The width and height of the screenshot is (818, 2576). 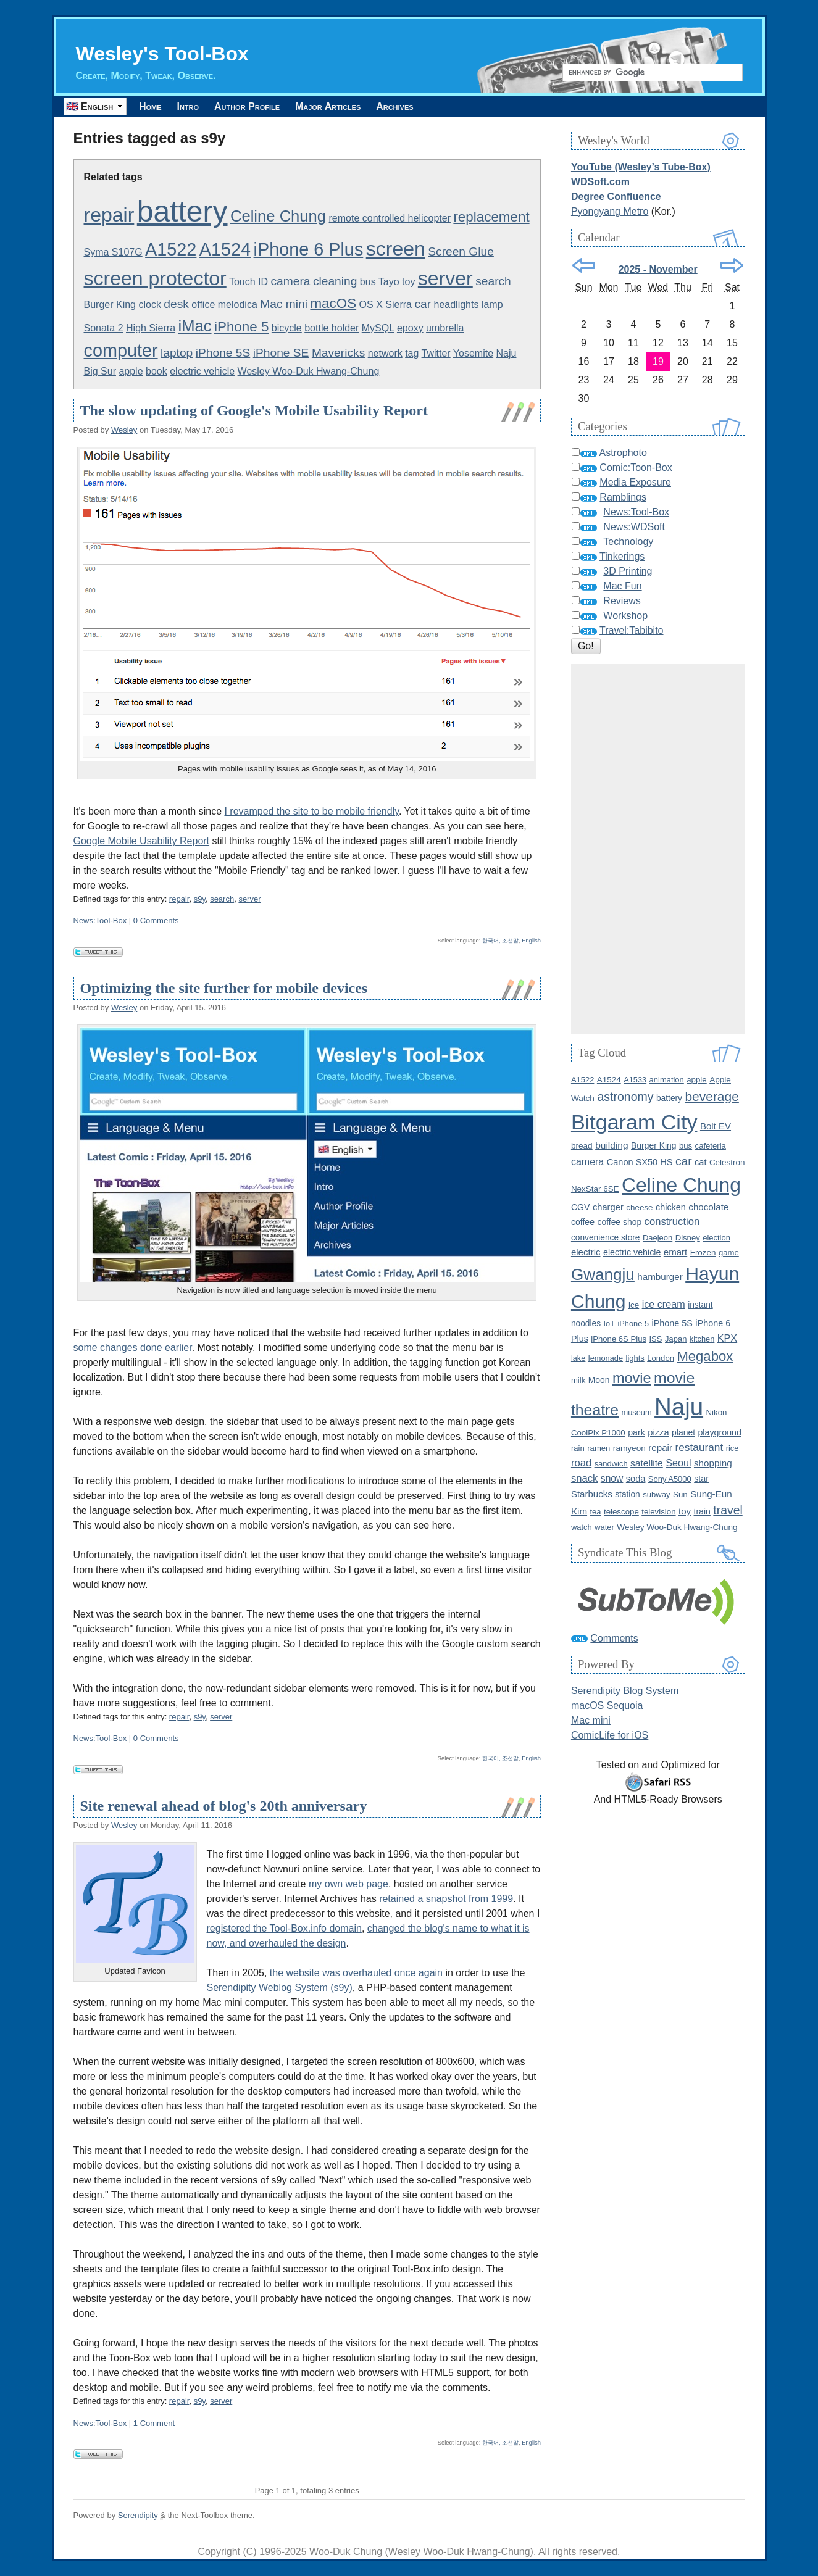 I want to click on macOS Sequoia, so click(x=607, y=1705).